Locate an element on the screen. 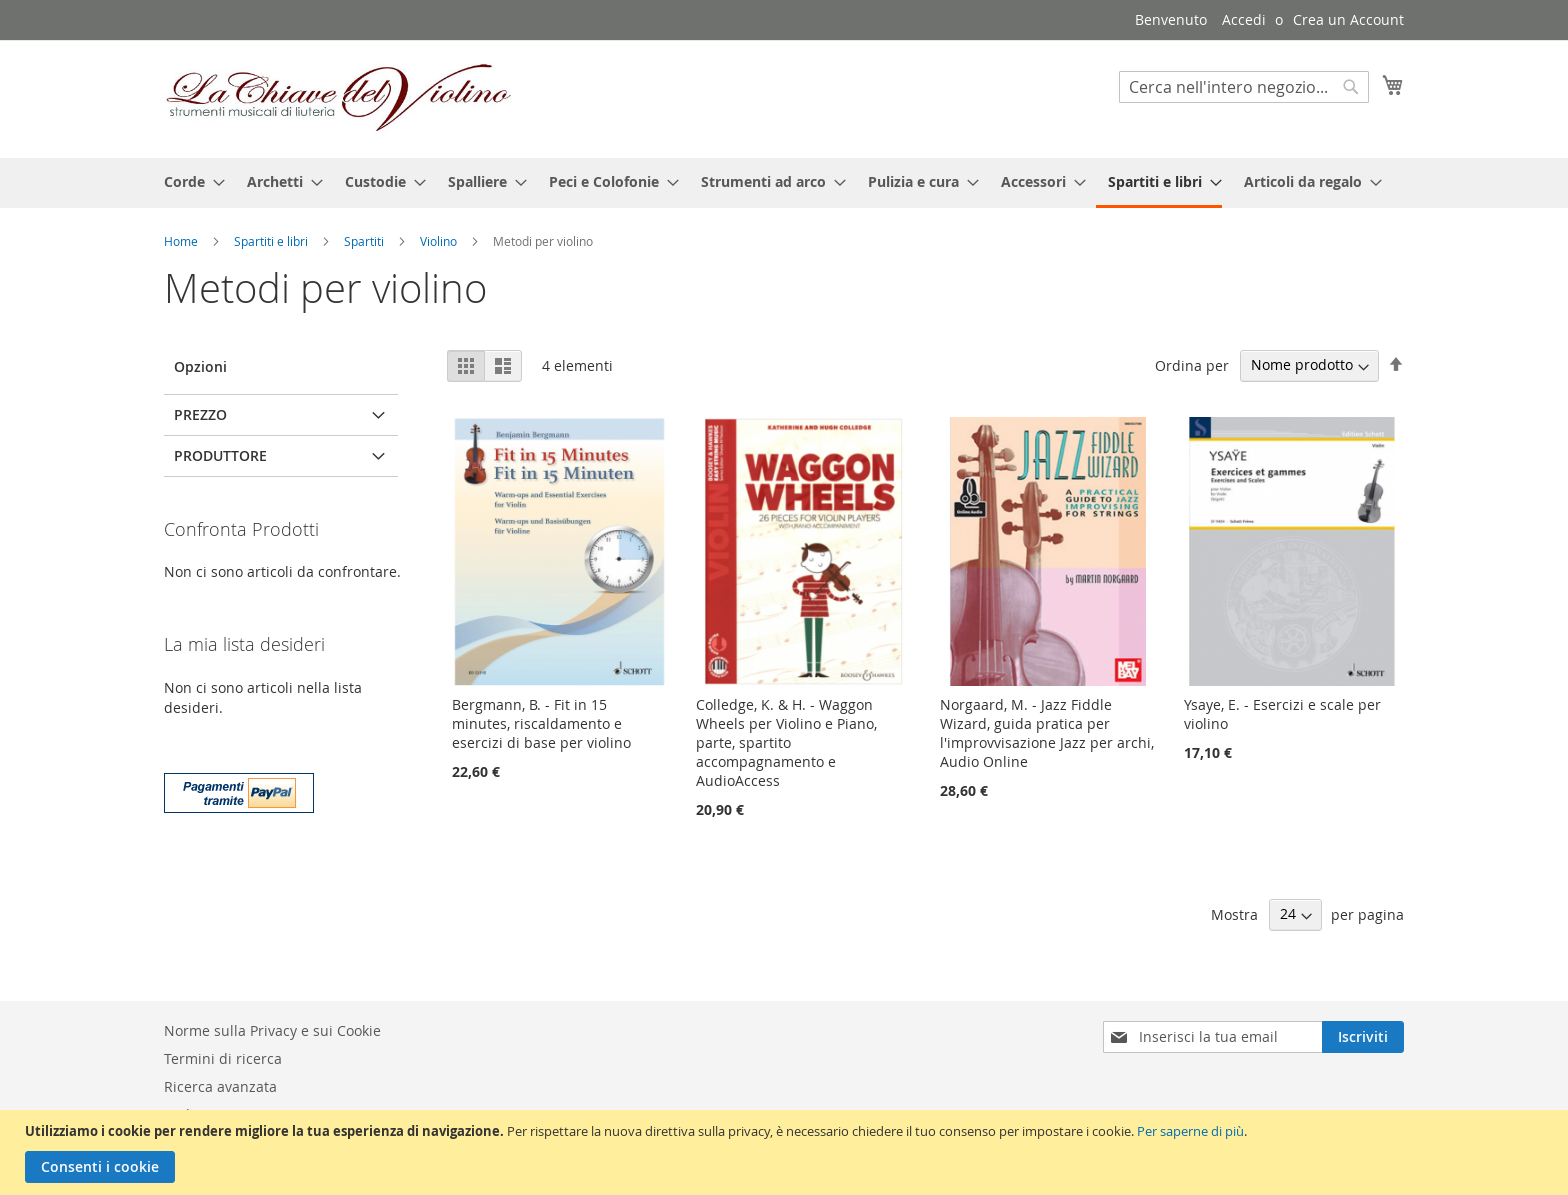 Image resolution: width=1568 pixels, height=1195 pixels. Per saperne di più is located at coordinates (1190, 1131).